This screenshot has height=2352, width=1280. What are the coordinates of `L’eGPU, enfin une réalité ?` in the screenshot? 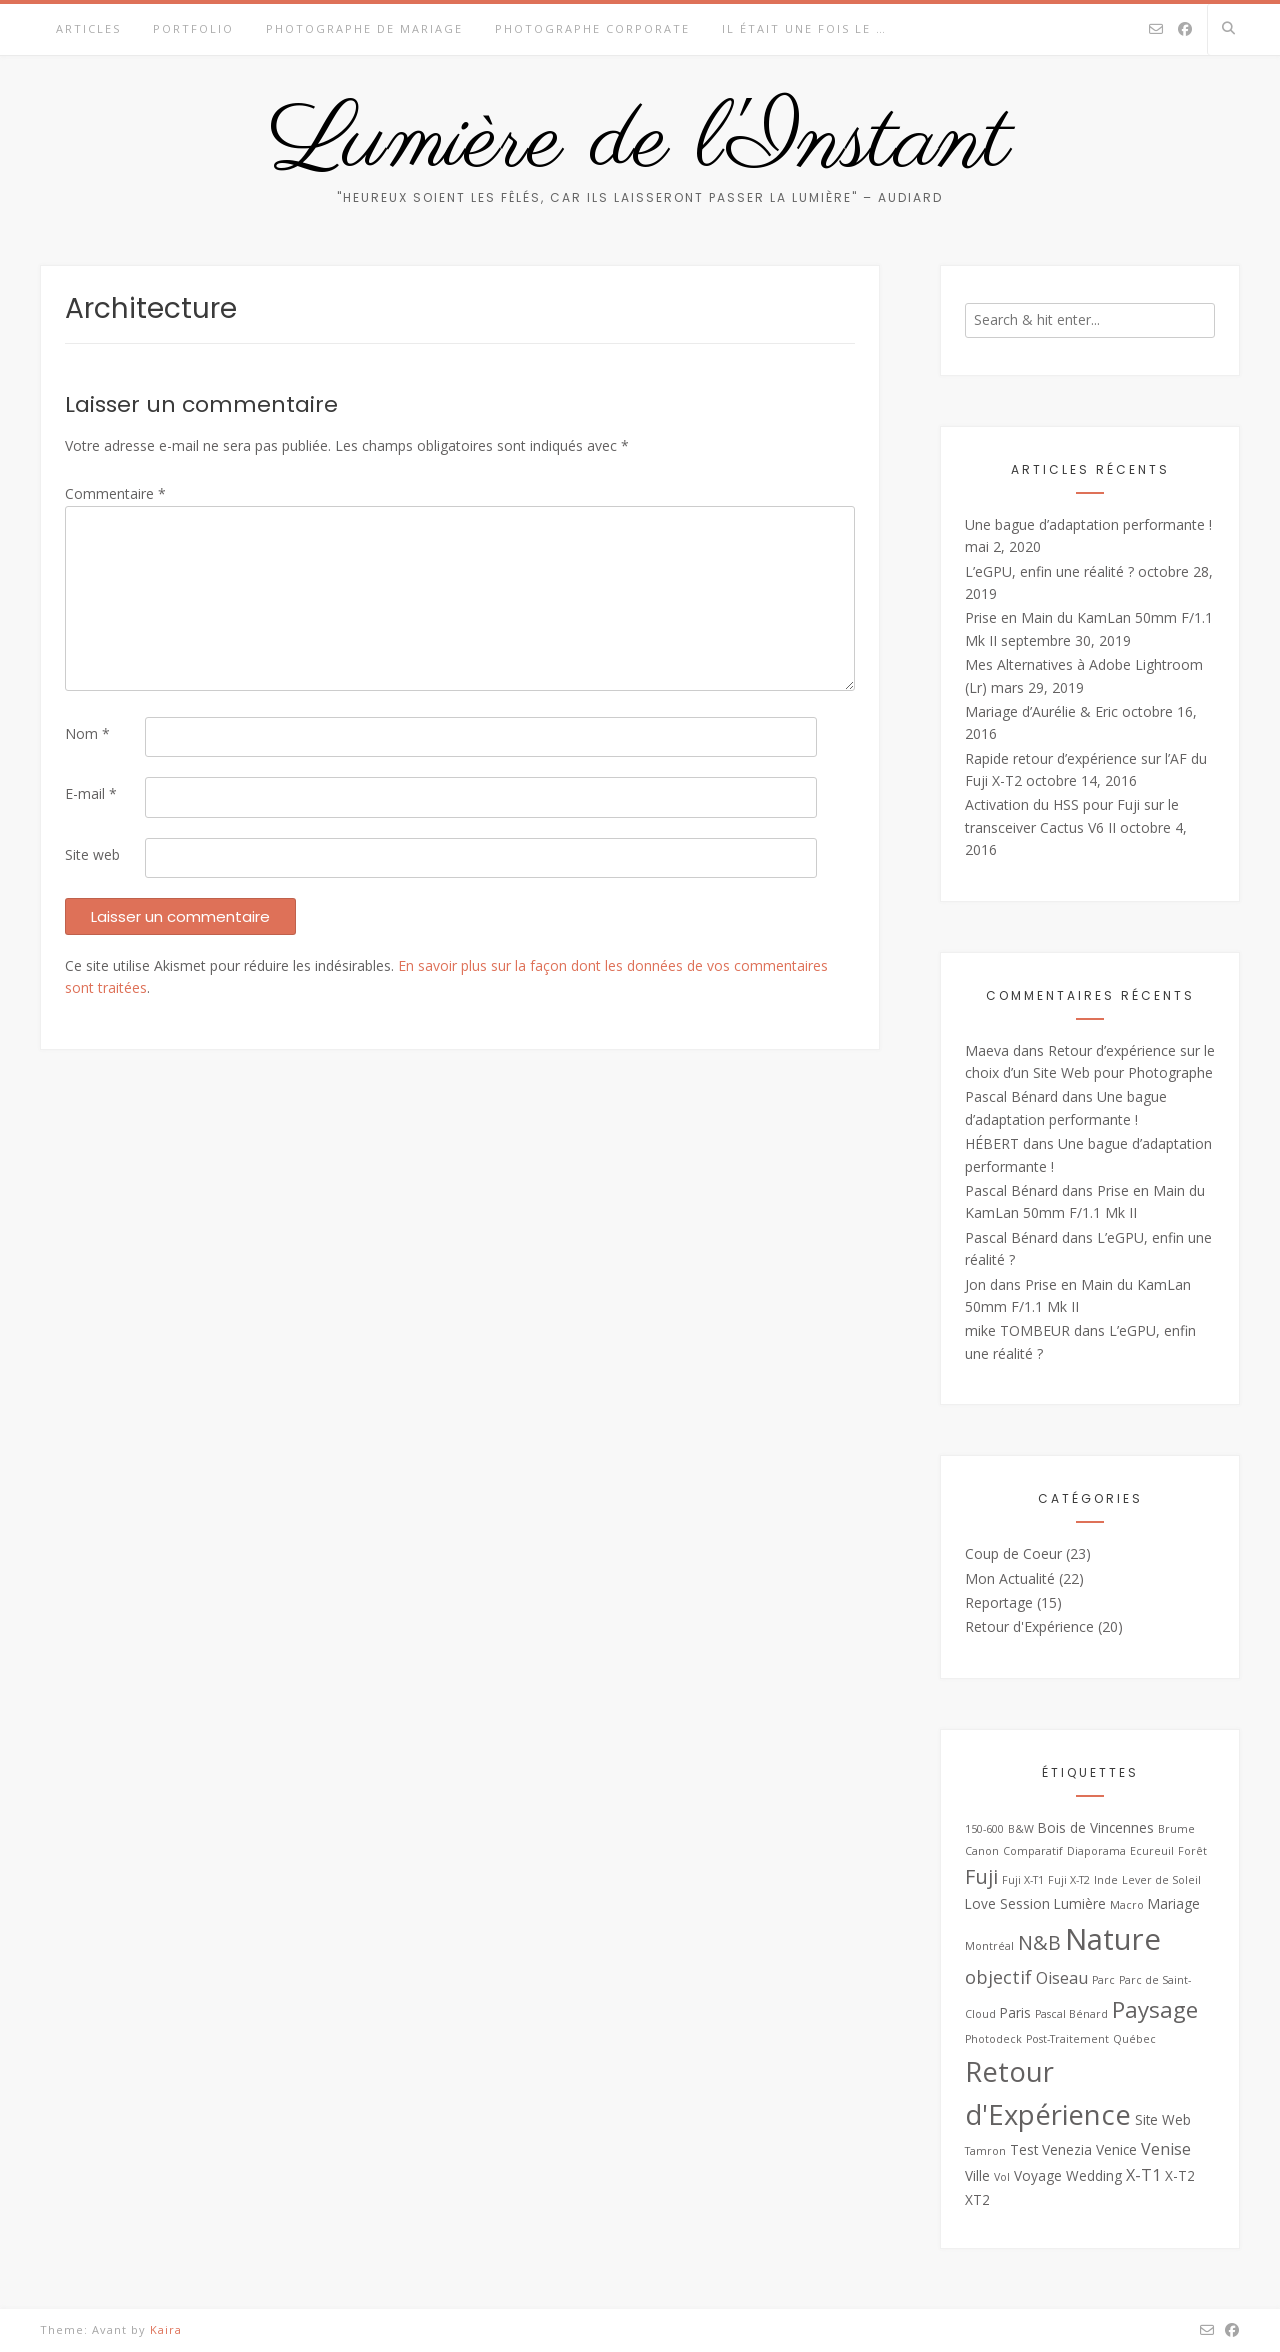 It's located at (1049, 571).